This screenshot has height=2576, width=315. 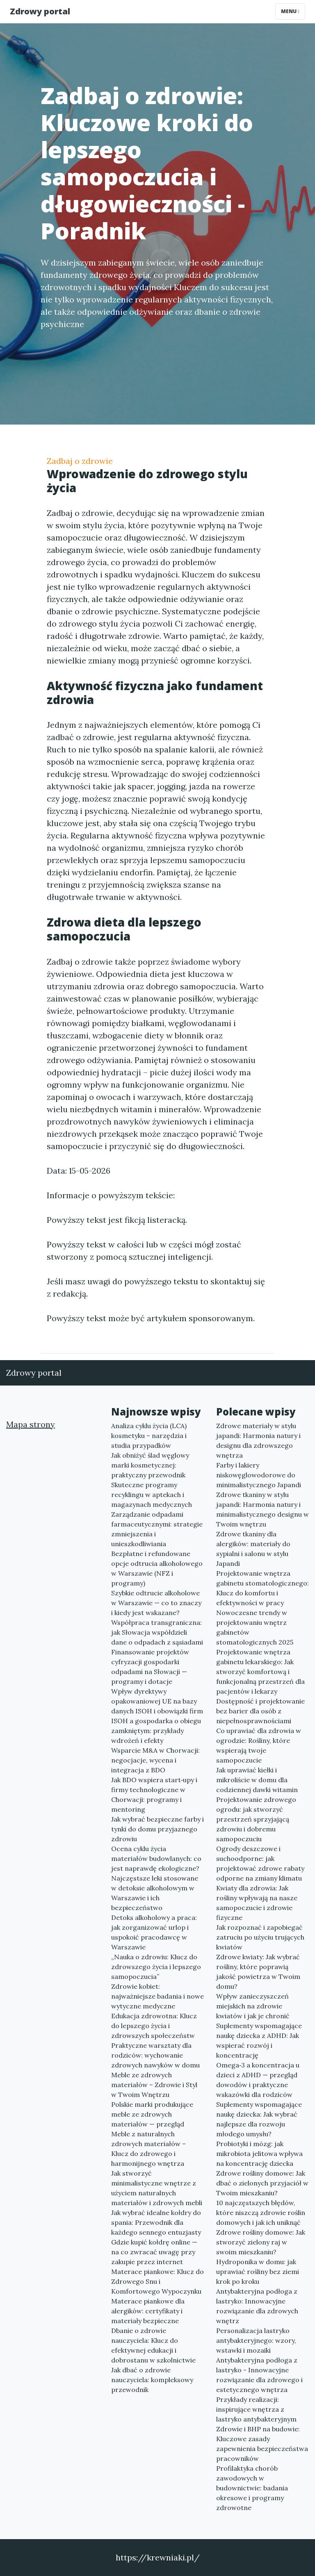 I want to click on Antybakteryjna podłoga z lastryko - Innowacyjne rozwiązanie dla zdrowego i estetycznego wnętrza, so click(x=259, y=2375).